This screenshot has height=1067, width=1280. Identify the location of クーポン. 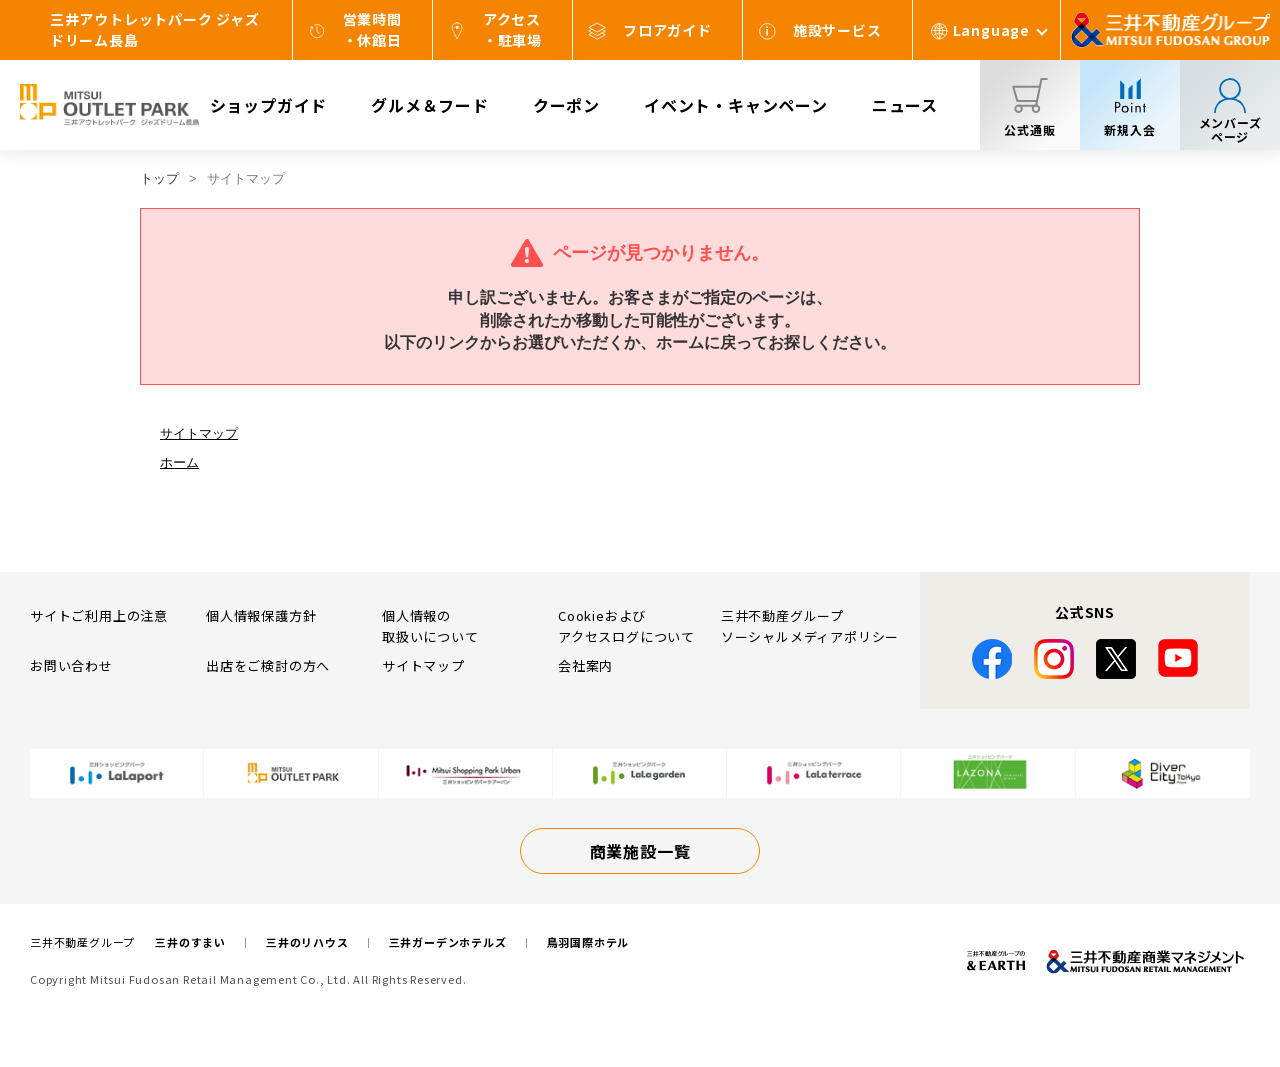
(566, 105).